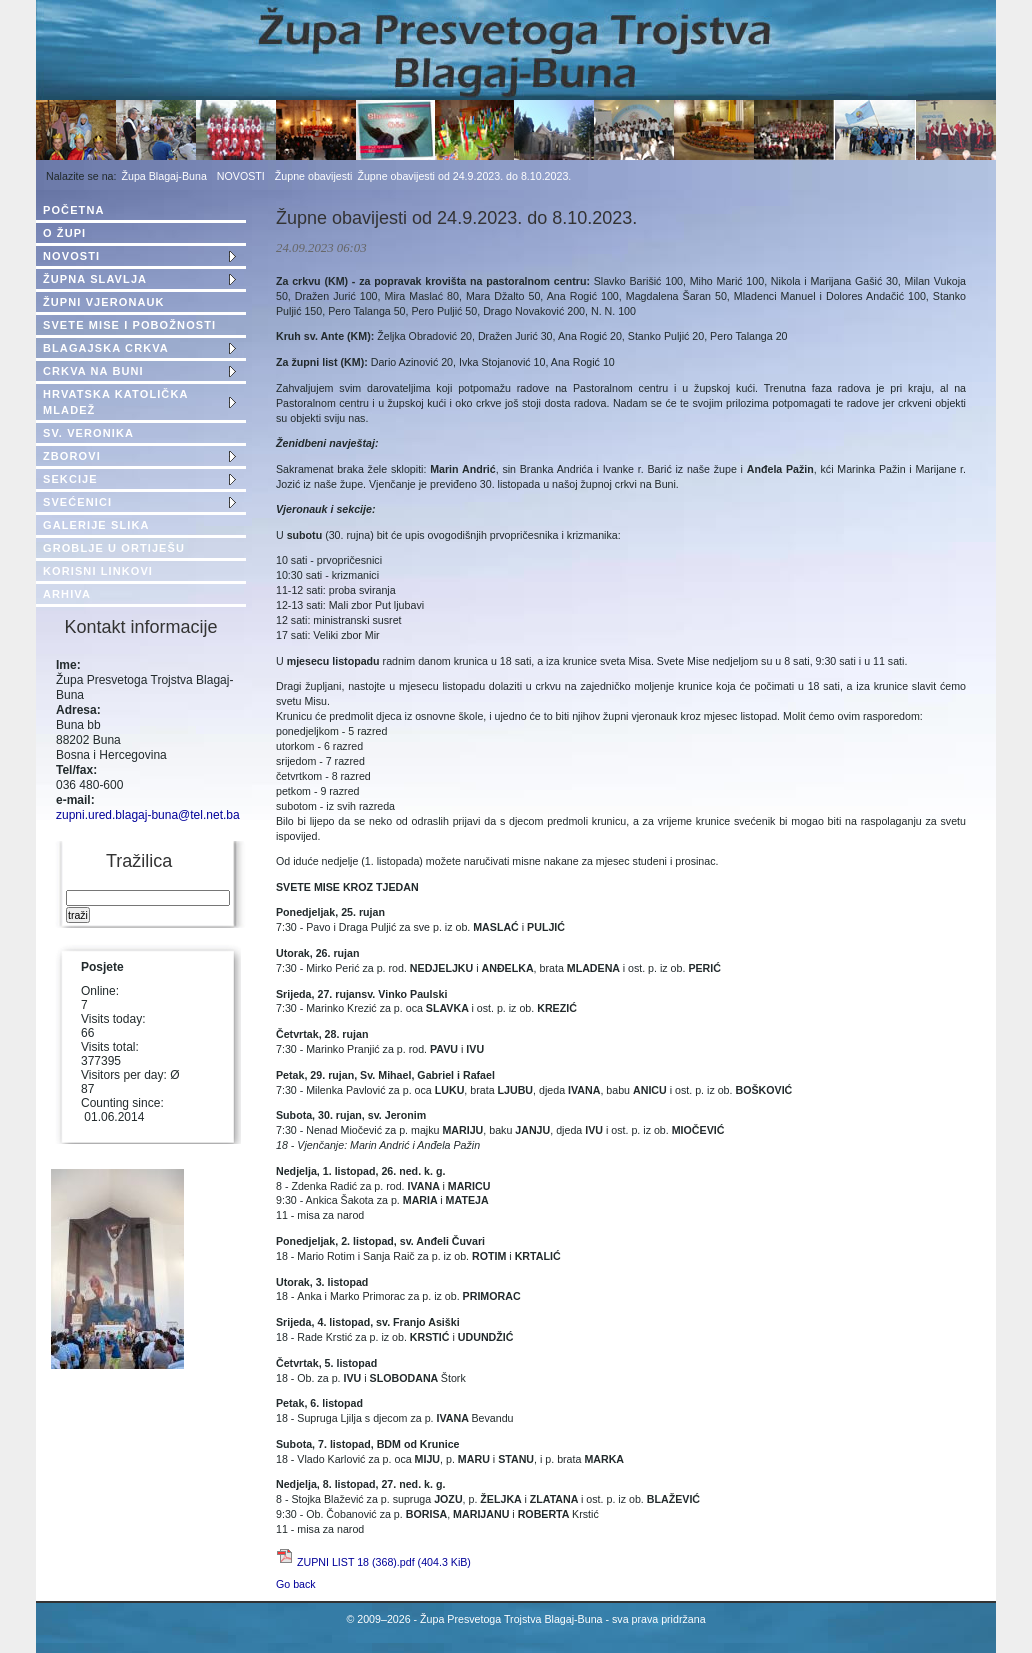 The image size is (1032, 1653). Describe the element at coordinates (104, 302) in the screenshot. I see `ŽUPNI VJERONAUK` at that location.